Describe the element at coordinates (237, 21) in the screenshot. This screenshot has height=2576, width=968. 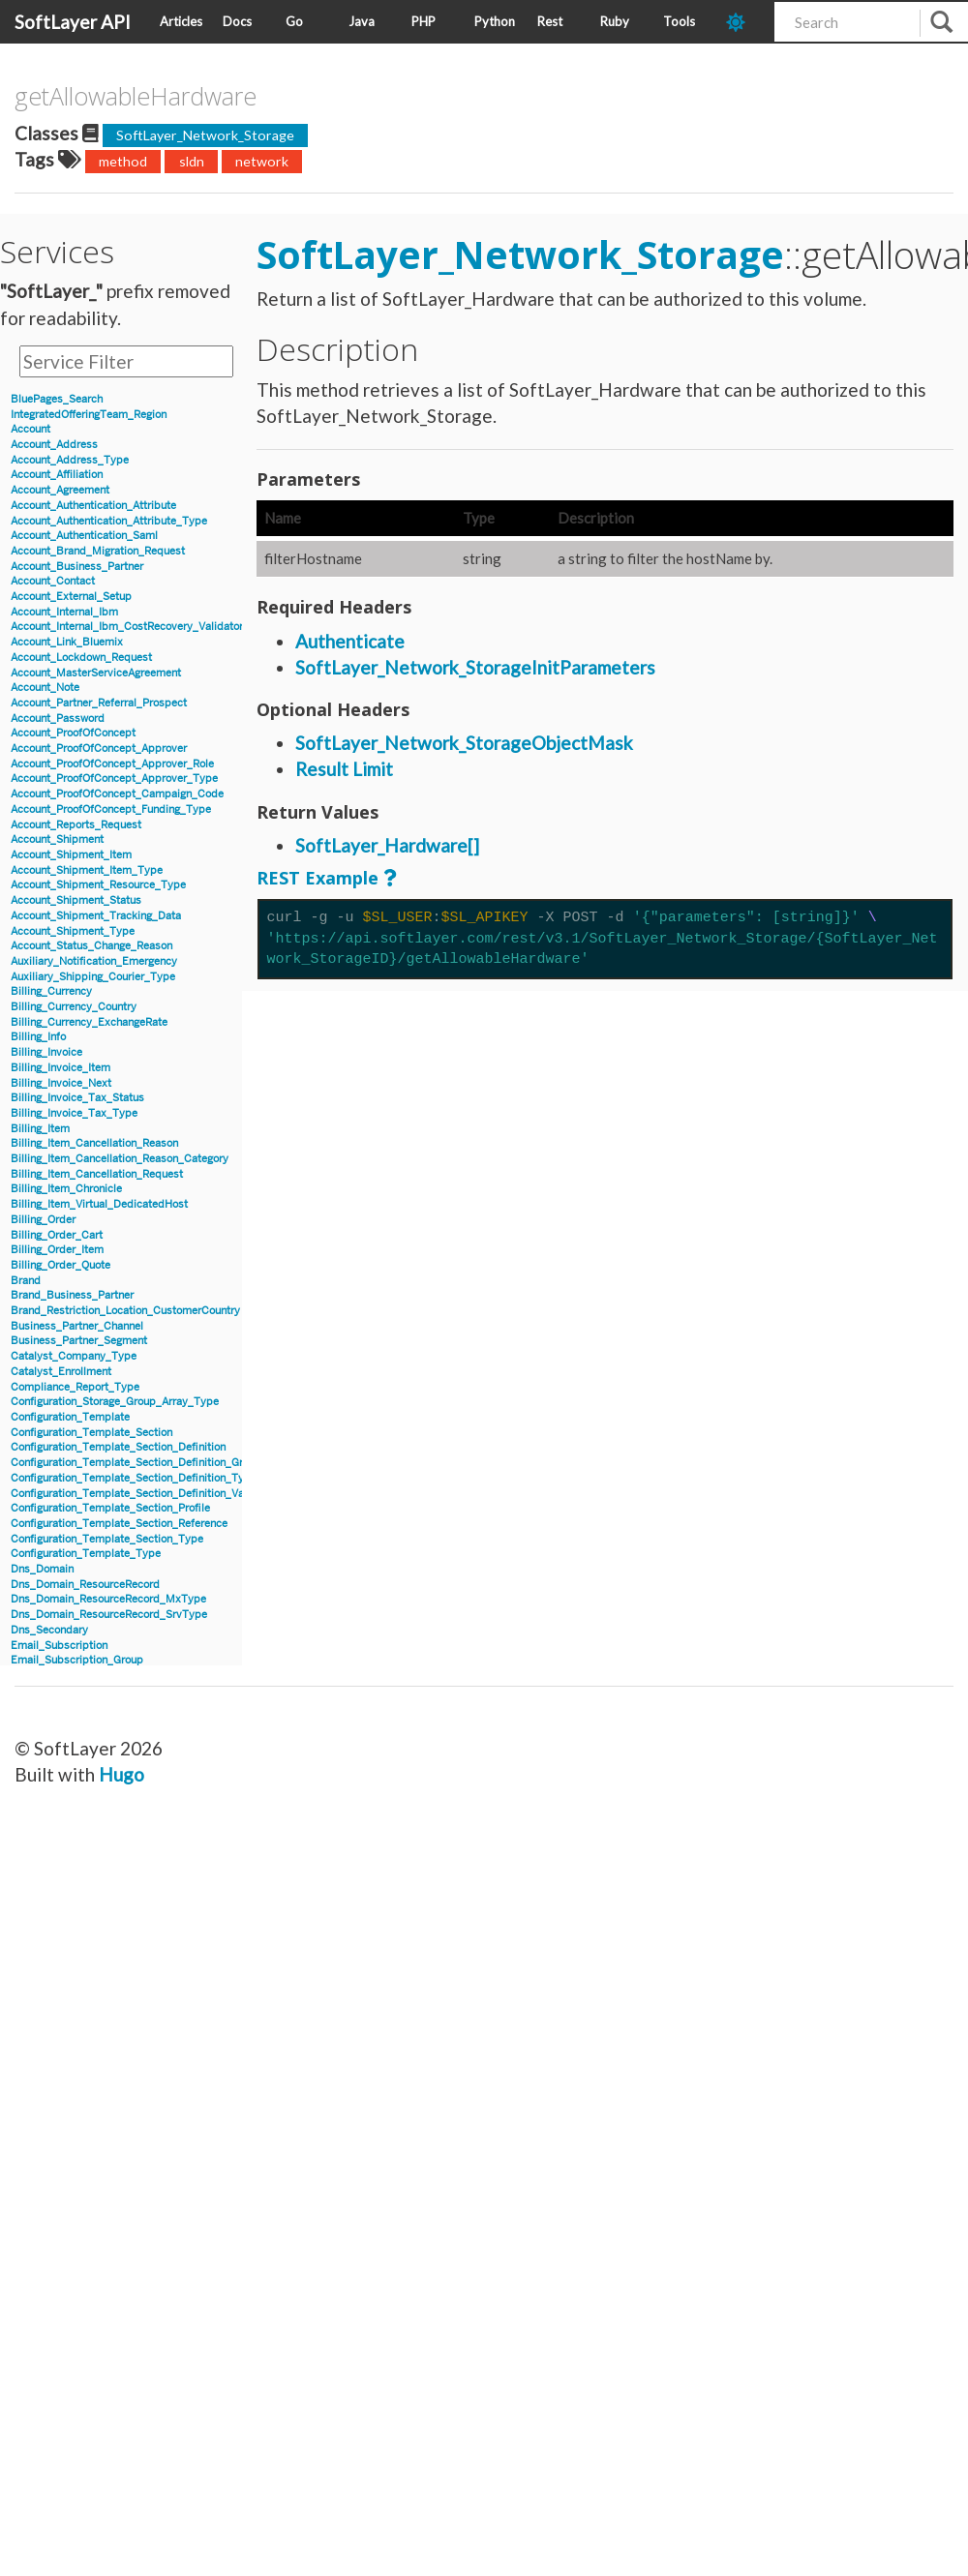
I see `Docs` at that location.